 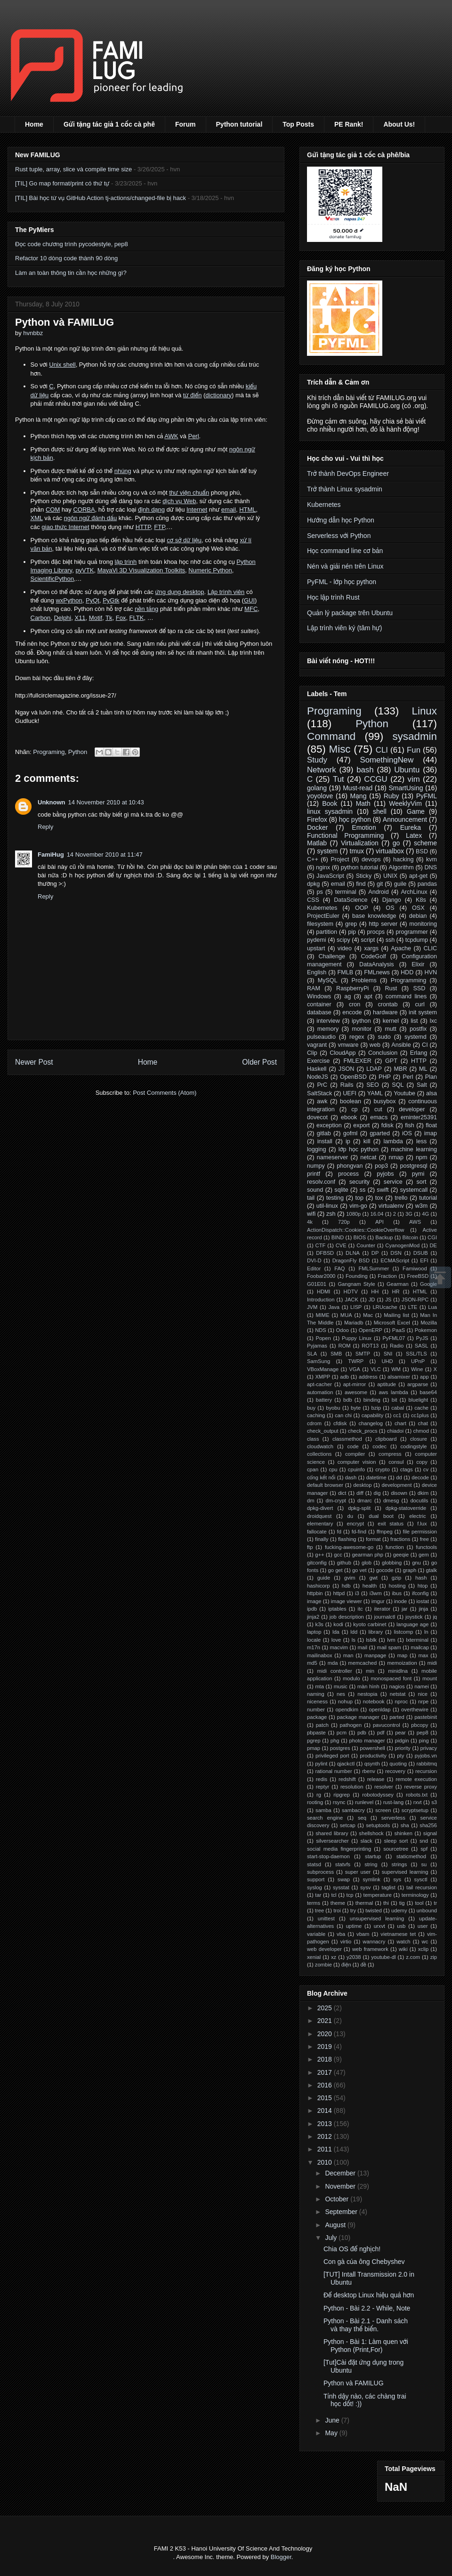 I want to click on Scrollup, so click(x=440, y=1277).